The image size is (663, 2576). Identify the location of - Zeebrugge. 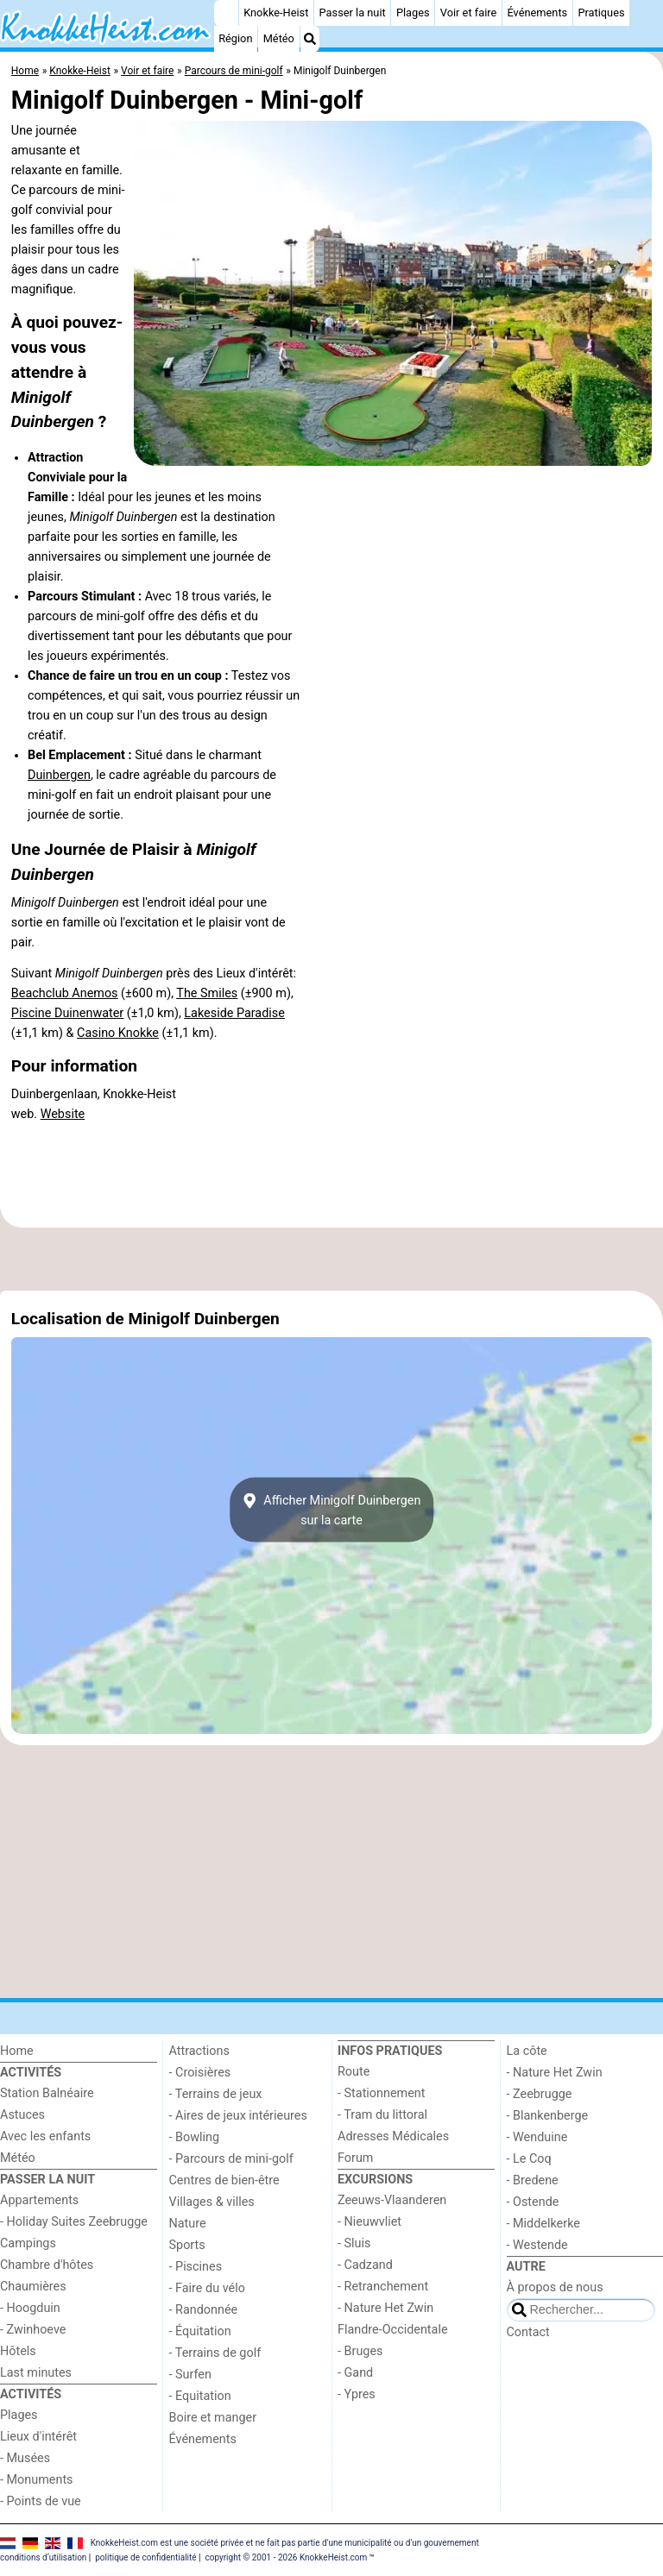
(539, 2094).